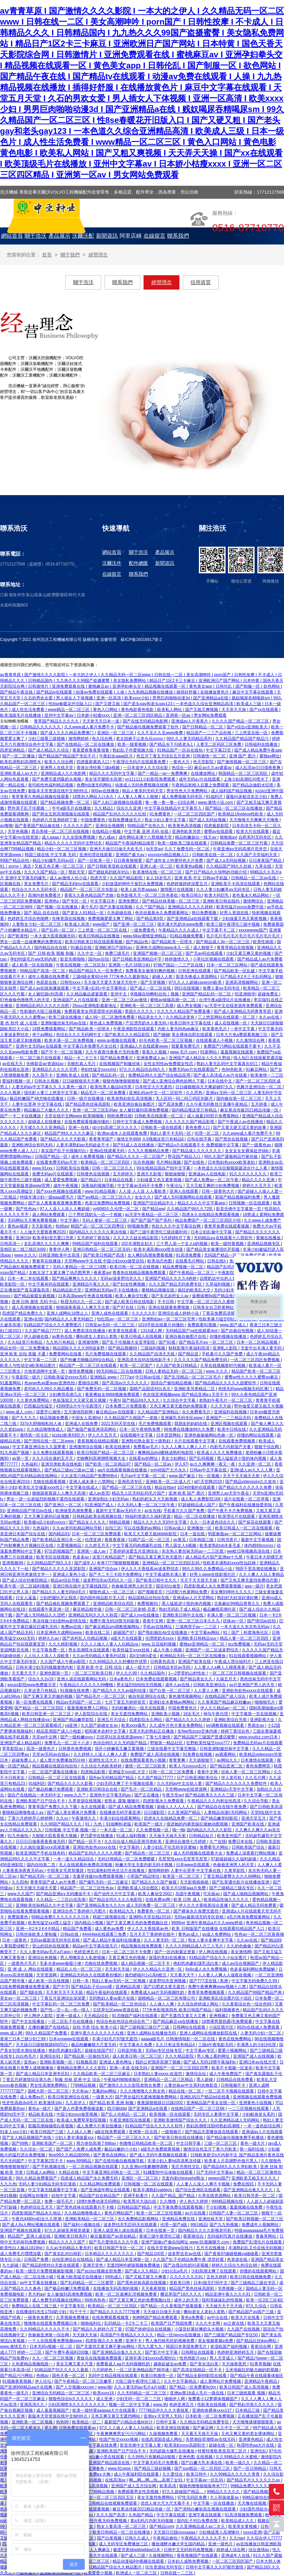  I want to click on av片在线看, so click(196, 2213).